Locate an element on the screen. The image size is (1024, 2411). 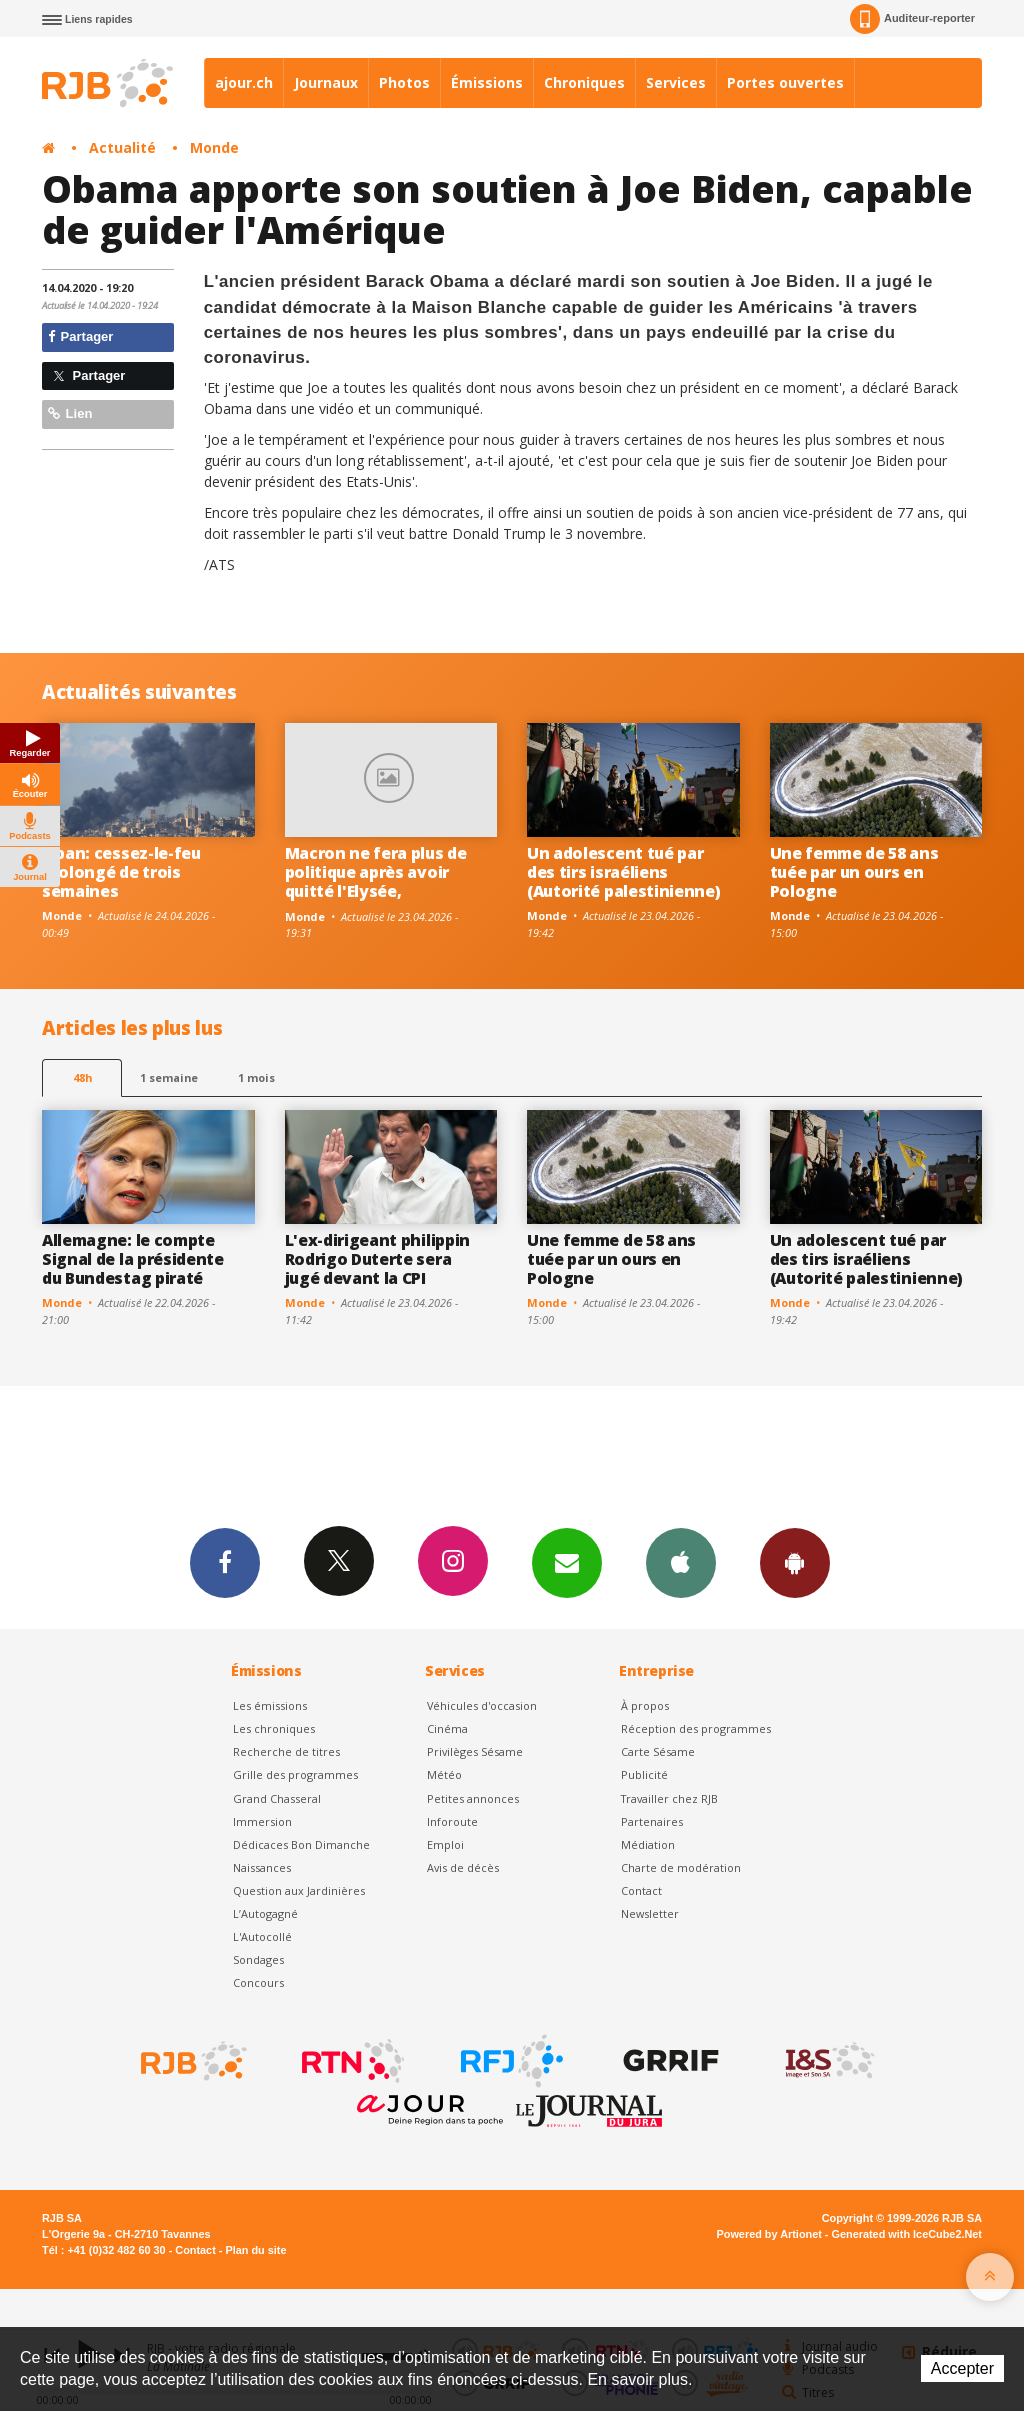
Travailler chez RJB is located at coordinates (669, 1798).